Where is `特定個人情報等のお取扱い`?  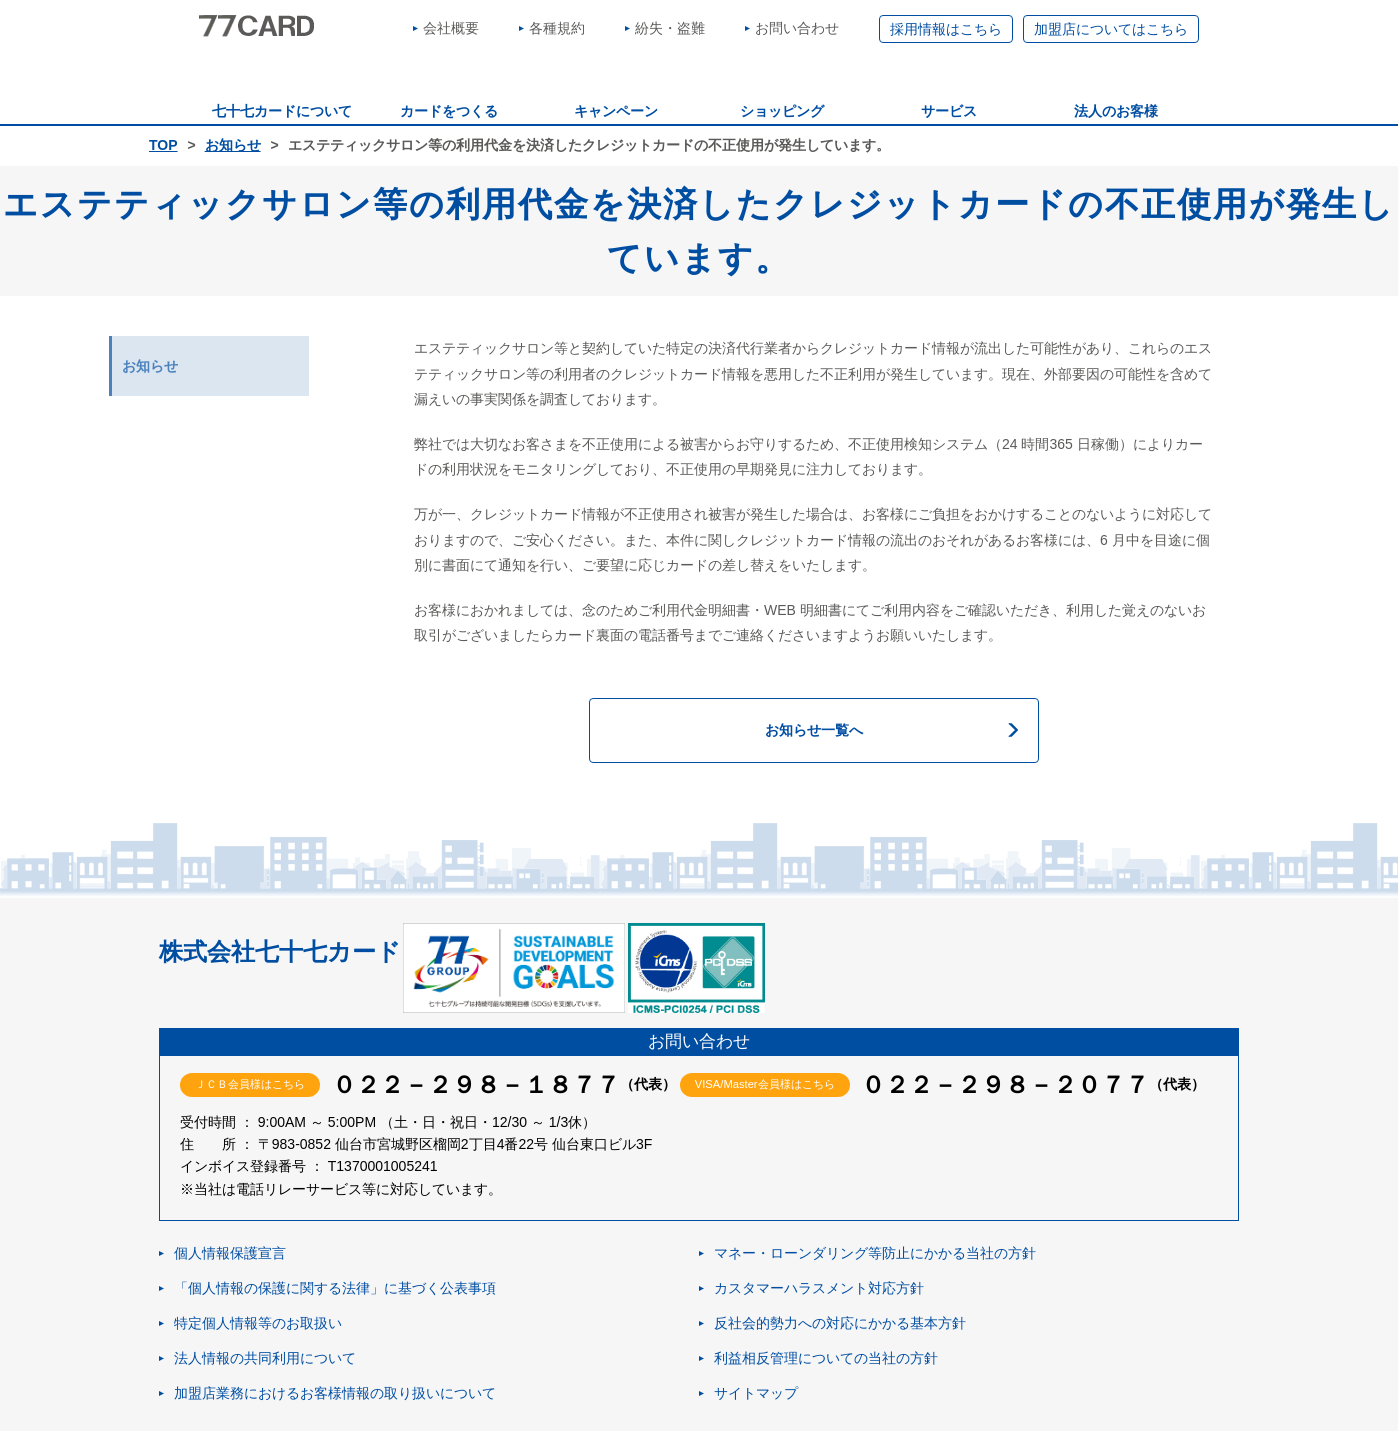
特定個人情報等のお取扱い is located at coordinates (258, 1323).